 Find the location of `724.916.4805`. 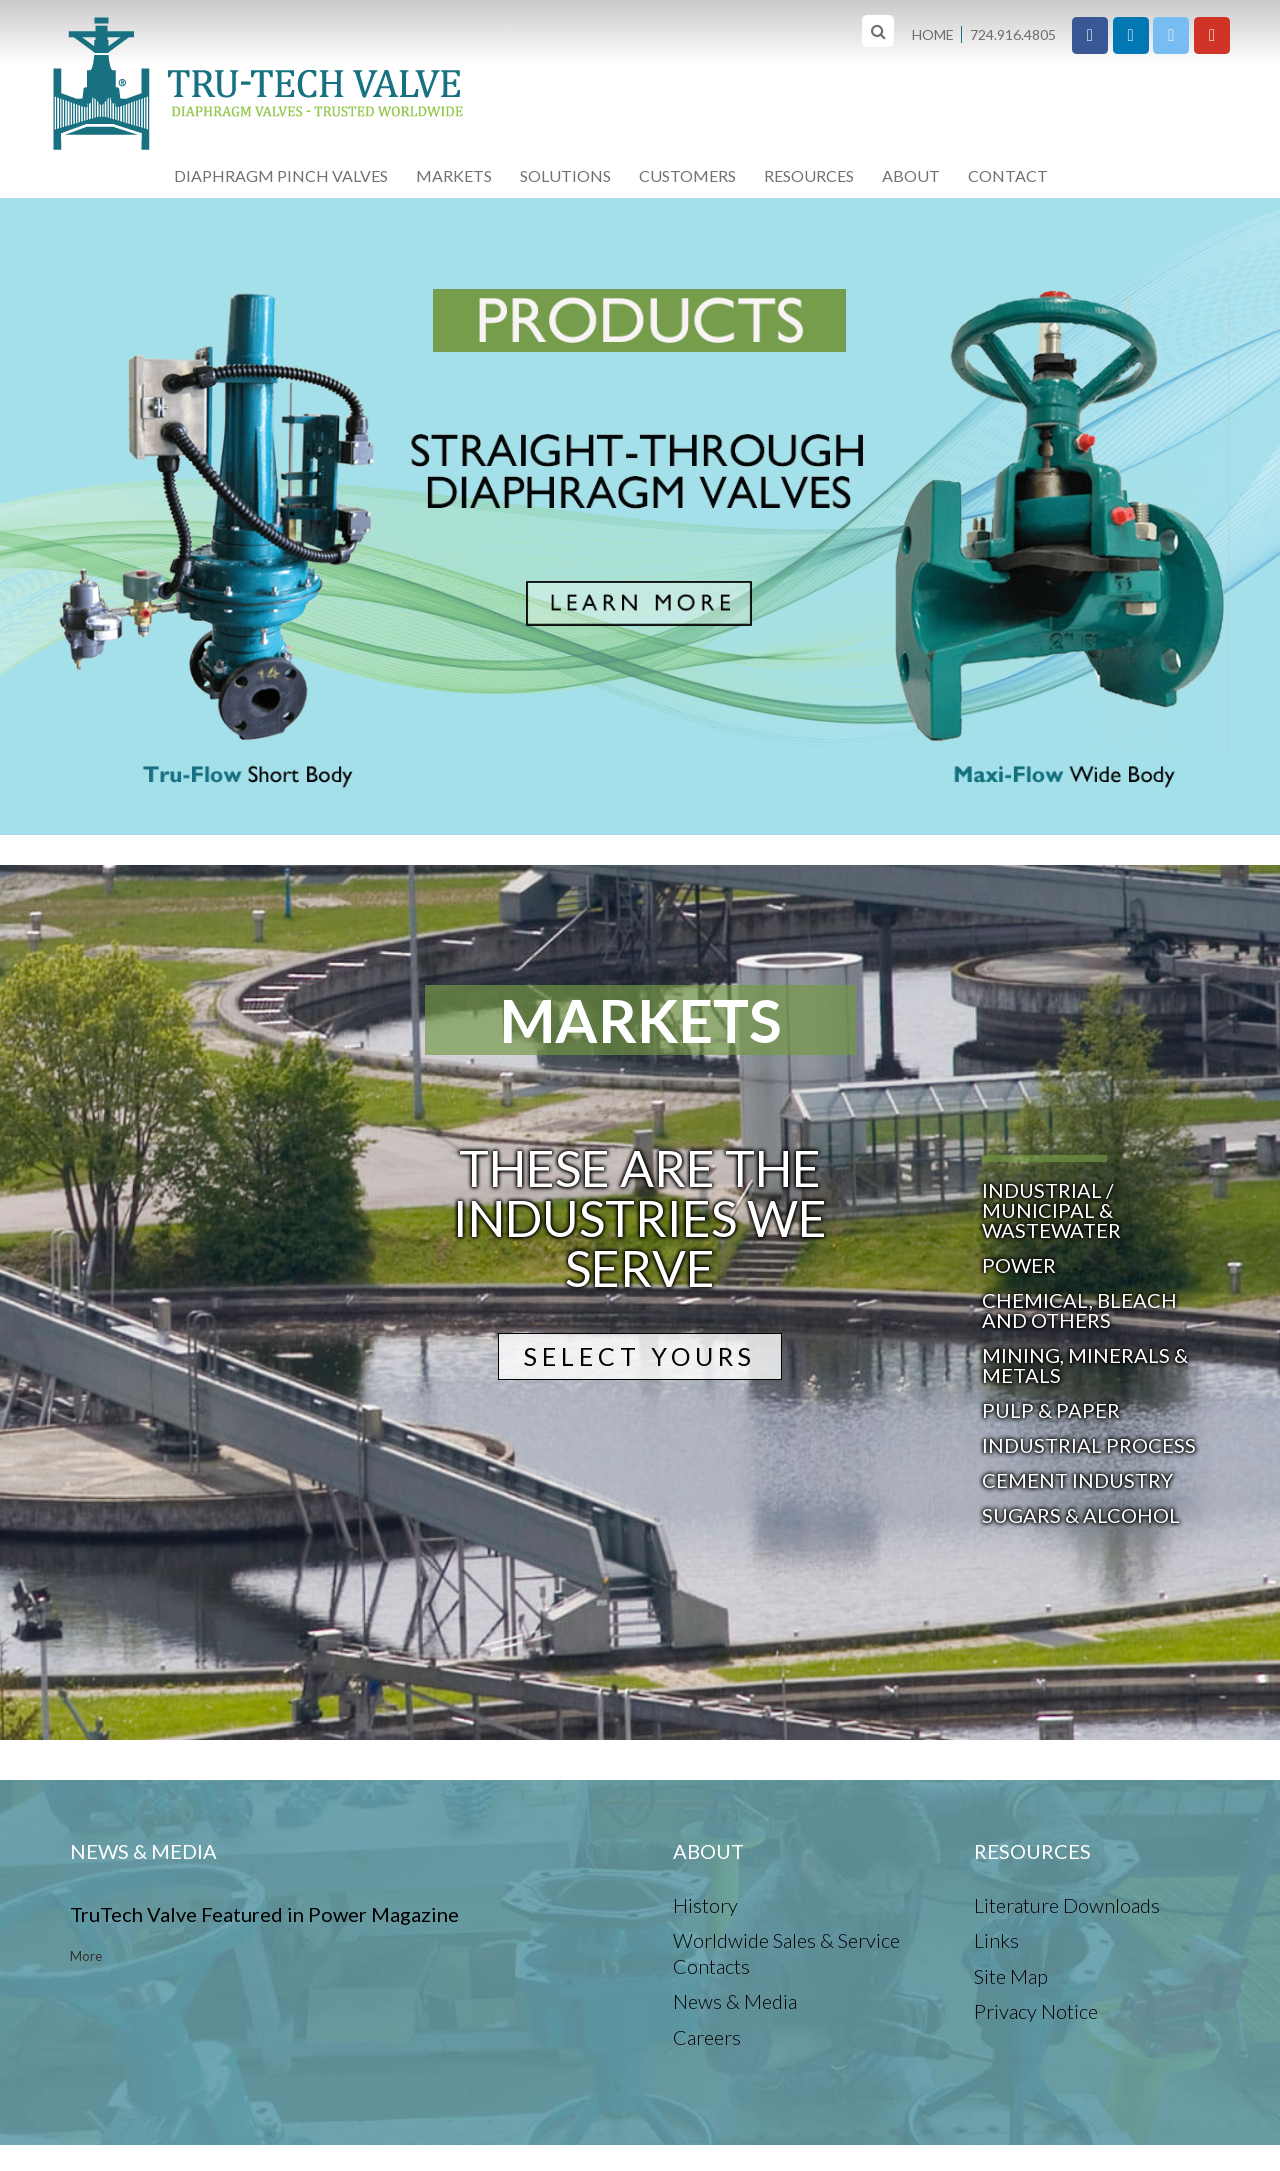

724.916.4805 is located at coordinates (1013, 34).